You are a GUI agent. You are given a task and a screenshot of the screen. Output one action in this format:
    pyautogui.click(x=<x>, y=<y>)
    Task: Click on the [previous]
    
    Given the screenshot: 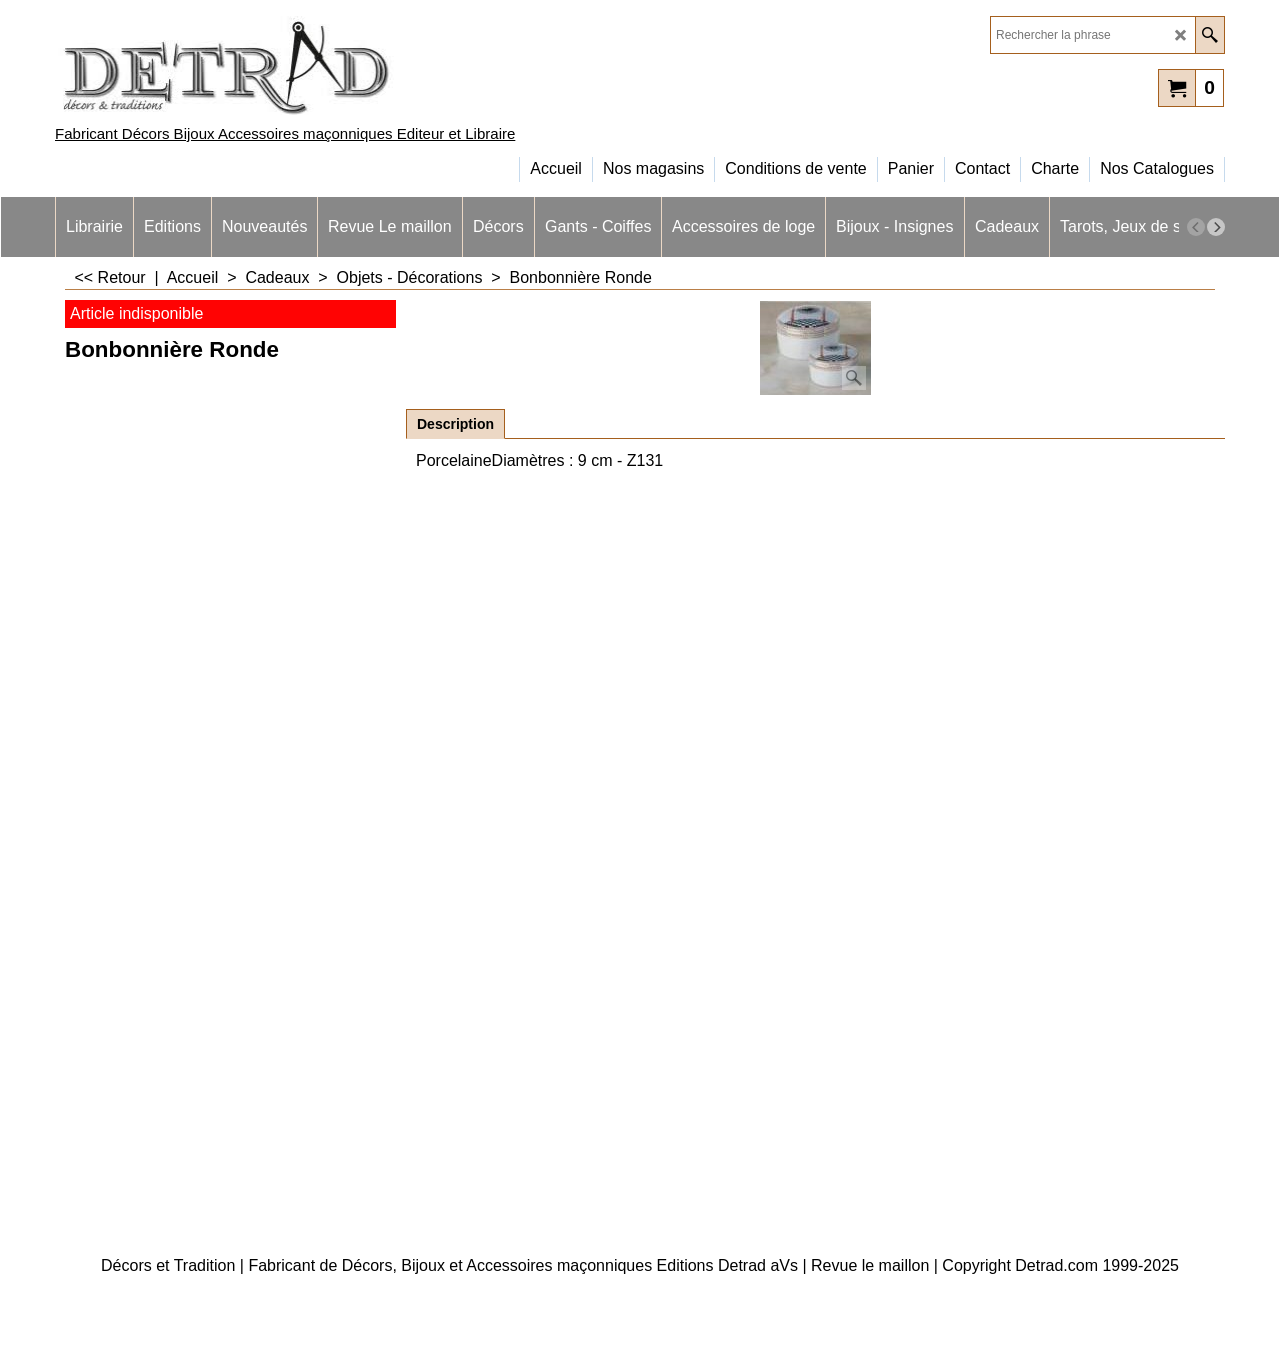 What is the action you would take?
    pyautogui.click(x=1196, y=227)
    